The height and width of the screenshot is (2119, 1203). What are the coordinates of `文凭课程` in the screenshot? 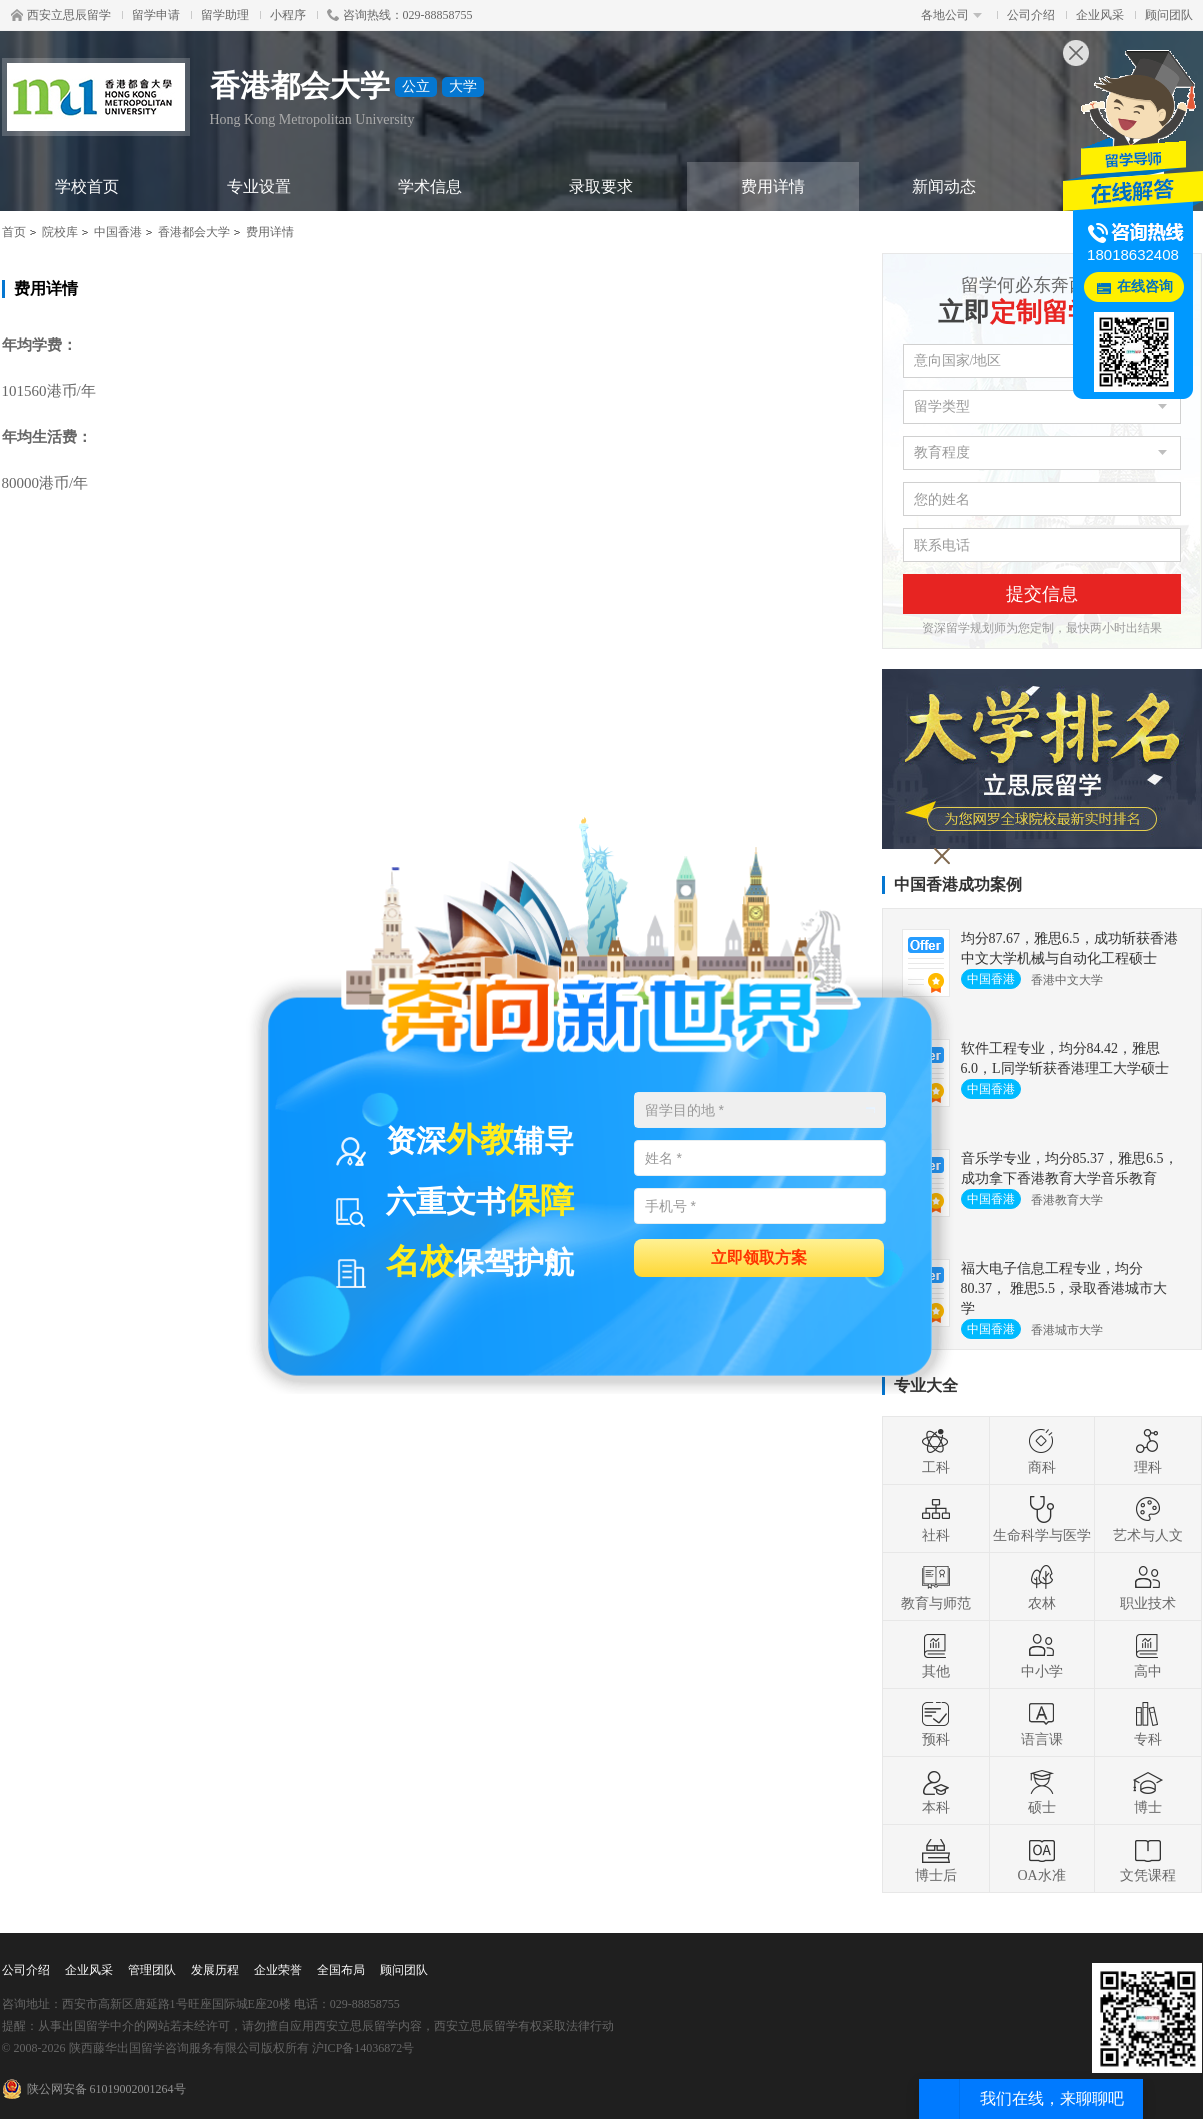 It's located at (1148, 1859).